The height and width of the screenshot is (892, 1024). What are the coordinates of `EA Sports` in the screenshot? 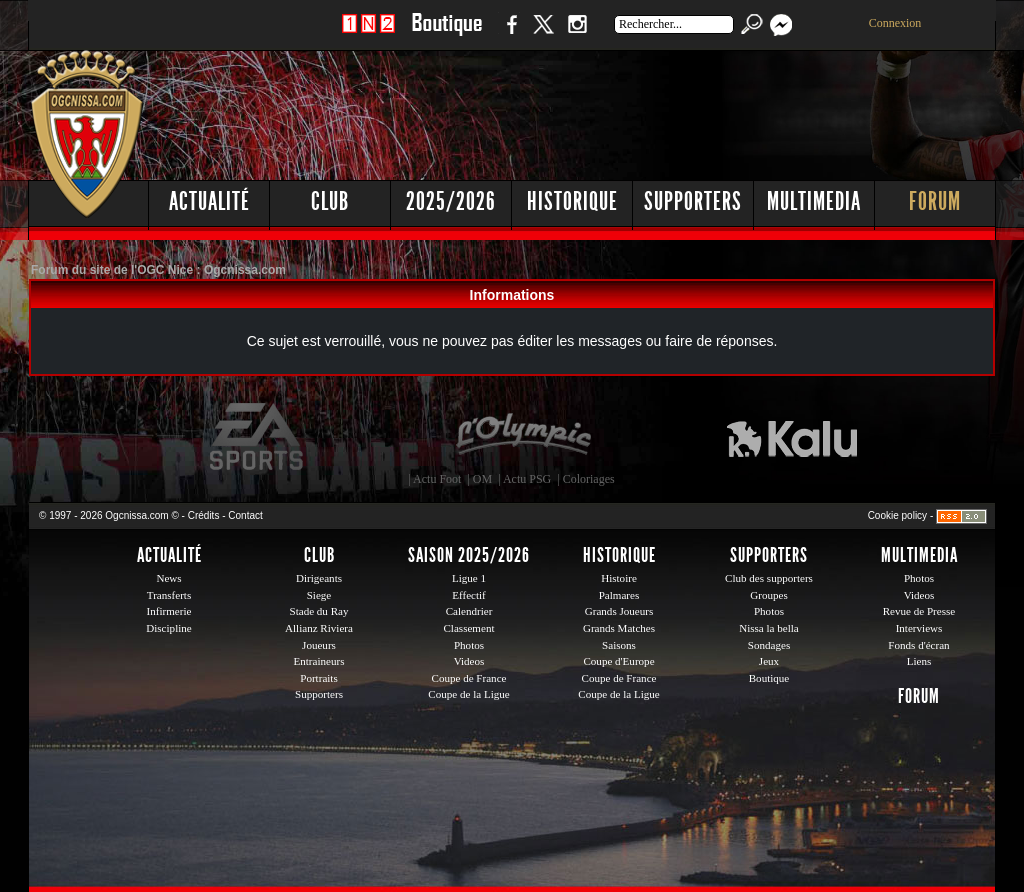 It's located at (258, 437).